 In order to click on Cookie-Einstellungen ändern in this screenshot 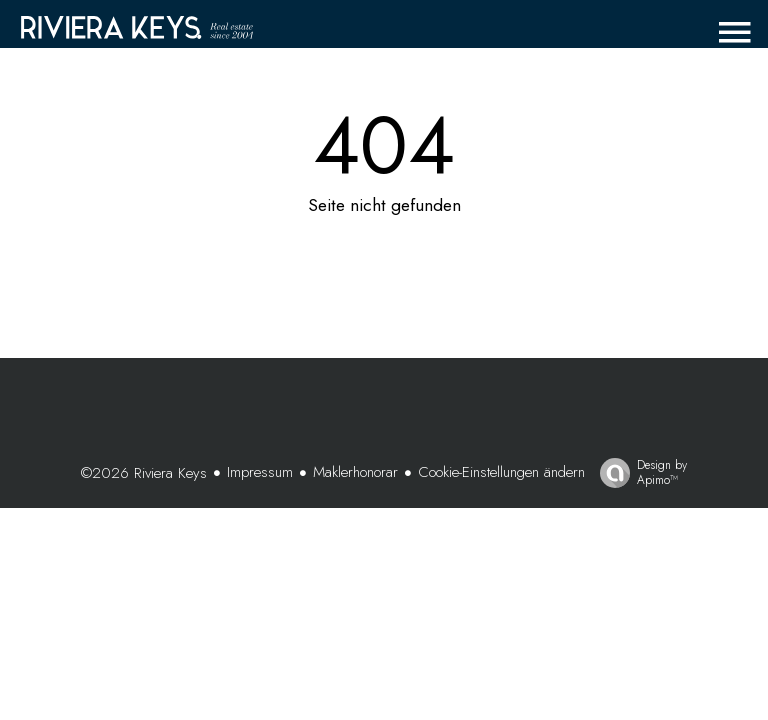, I will do `click(501, 472)`.